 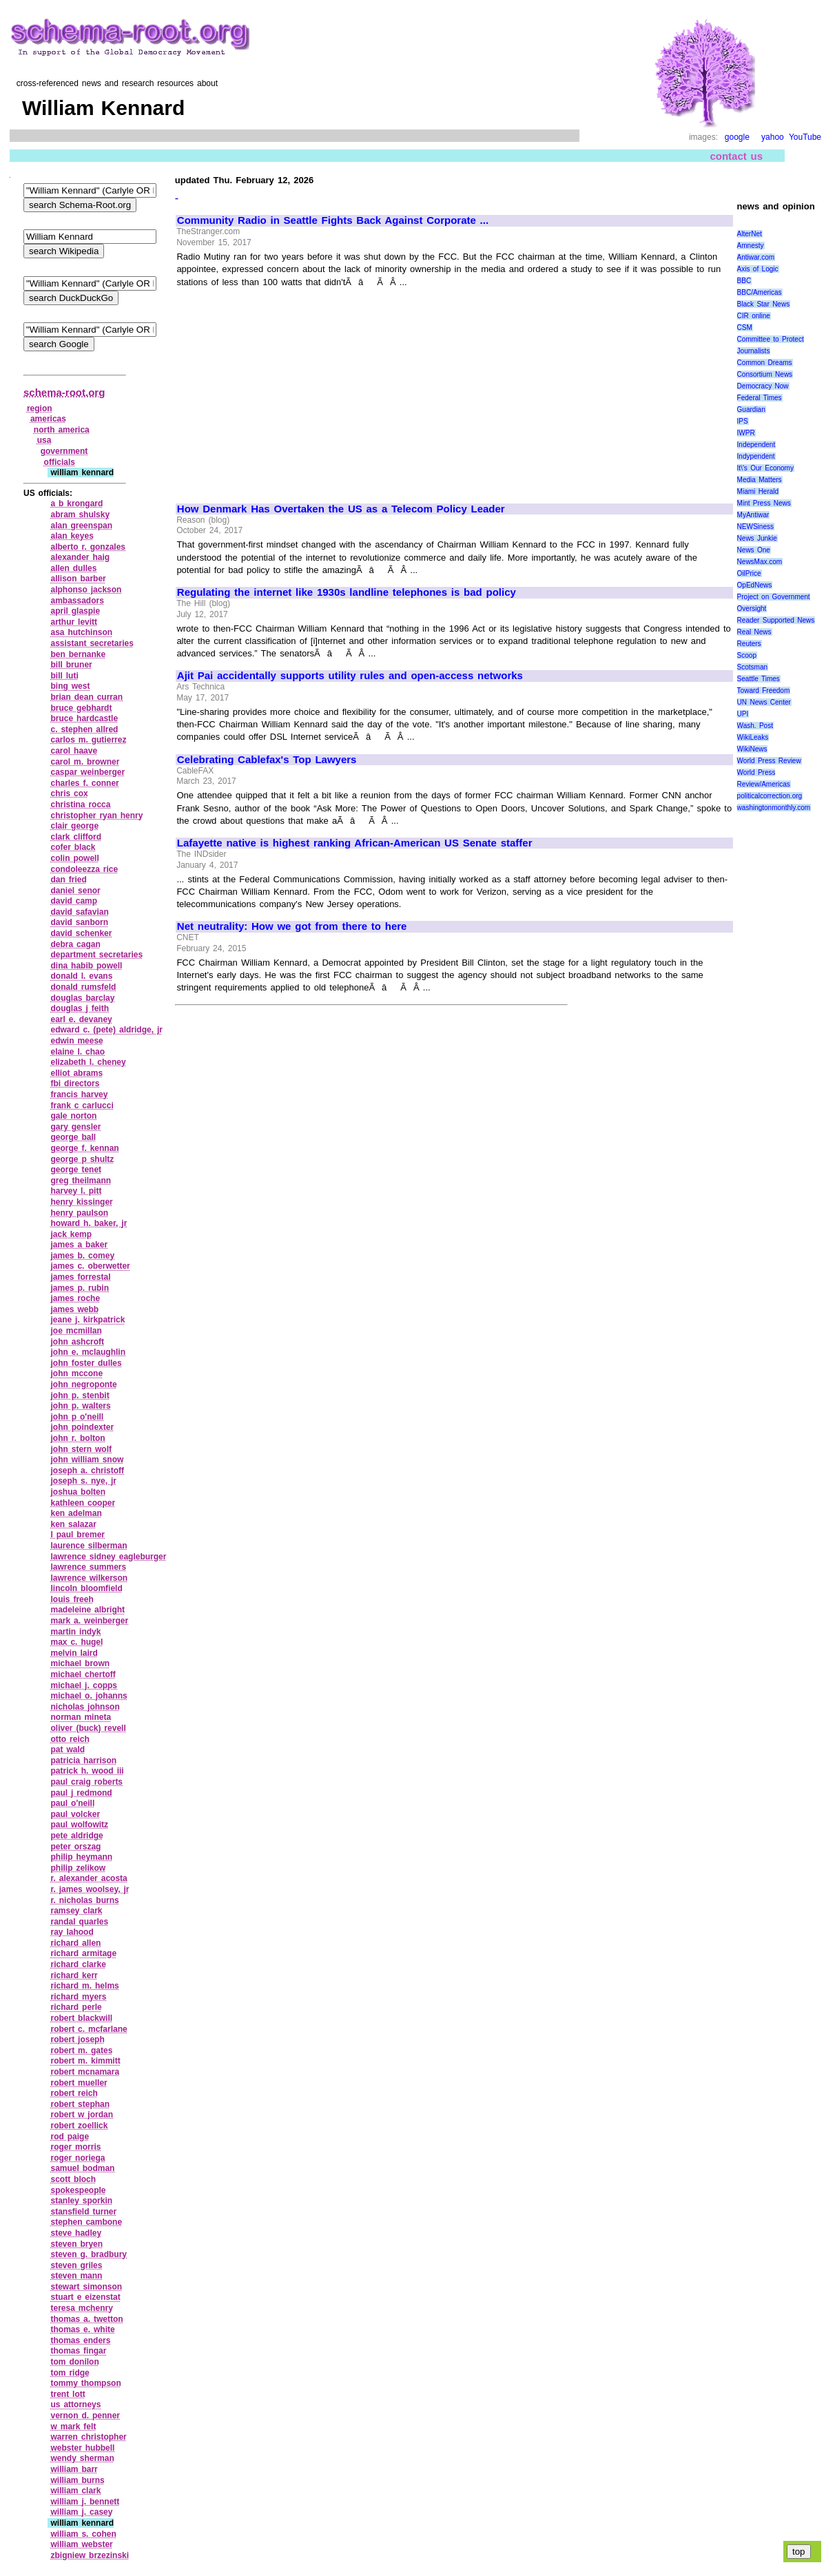 I want to click on patricia harrison, so click(x=83, y=1760).